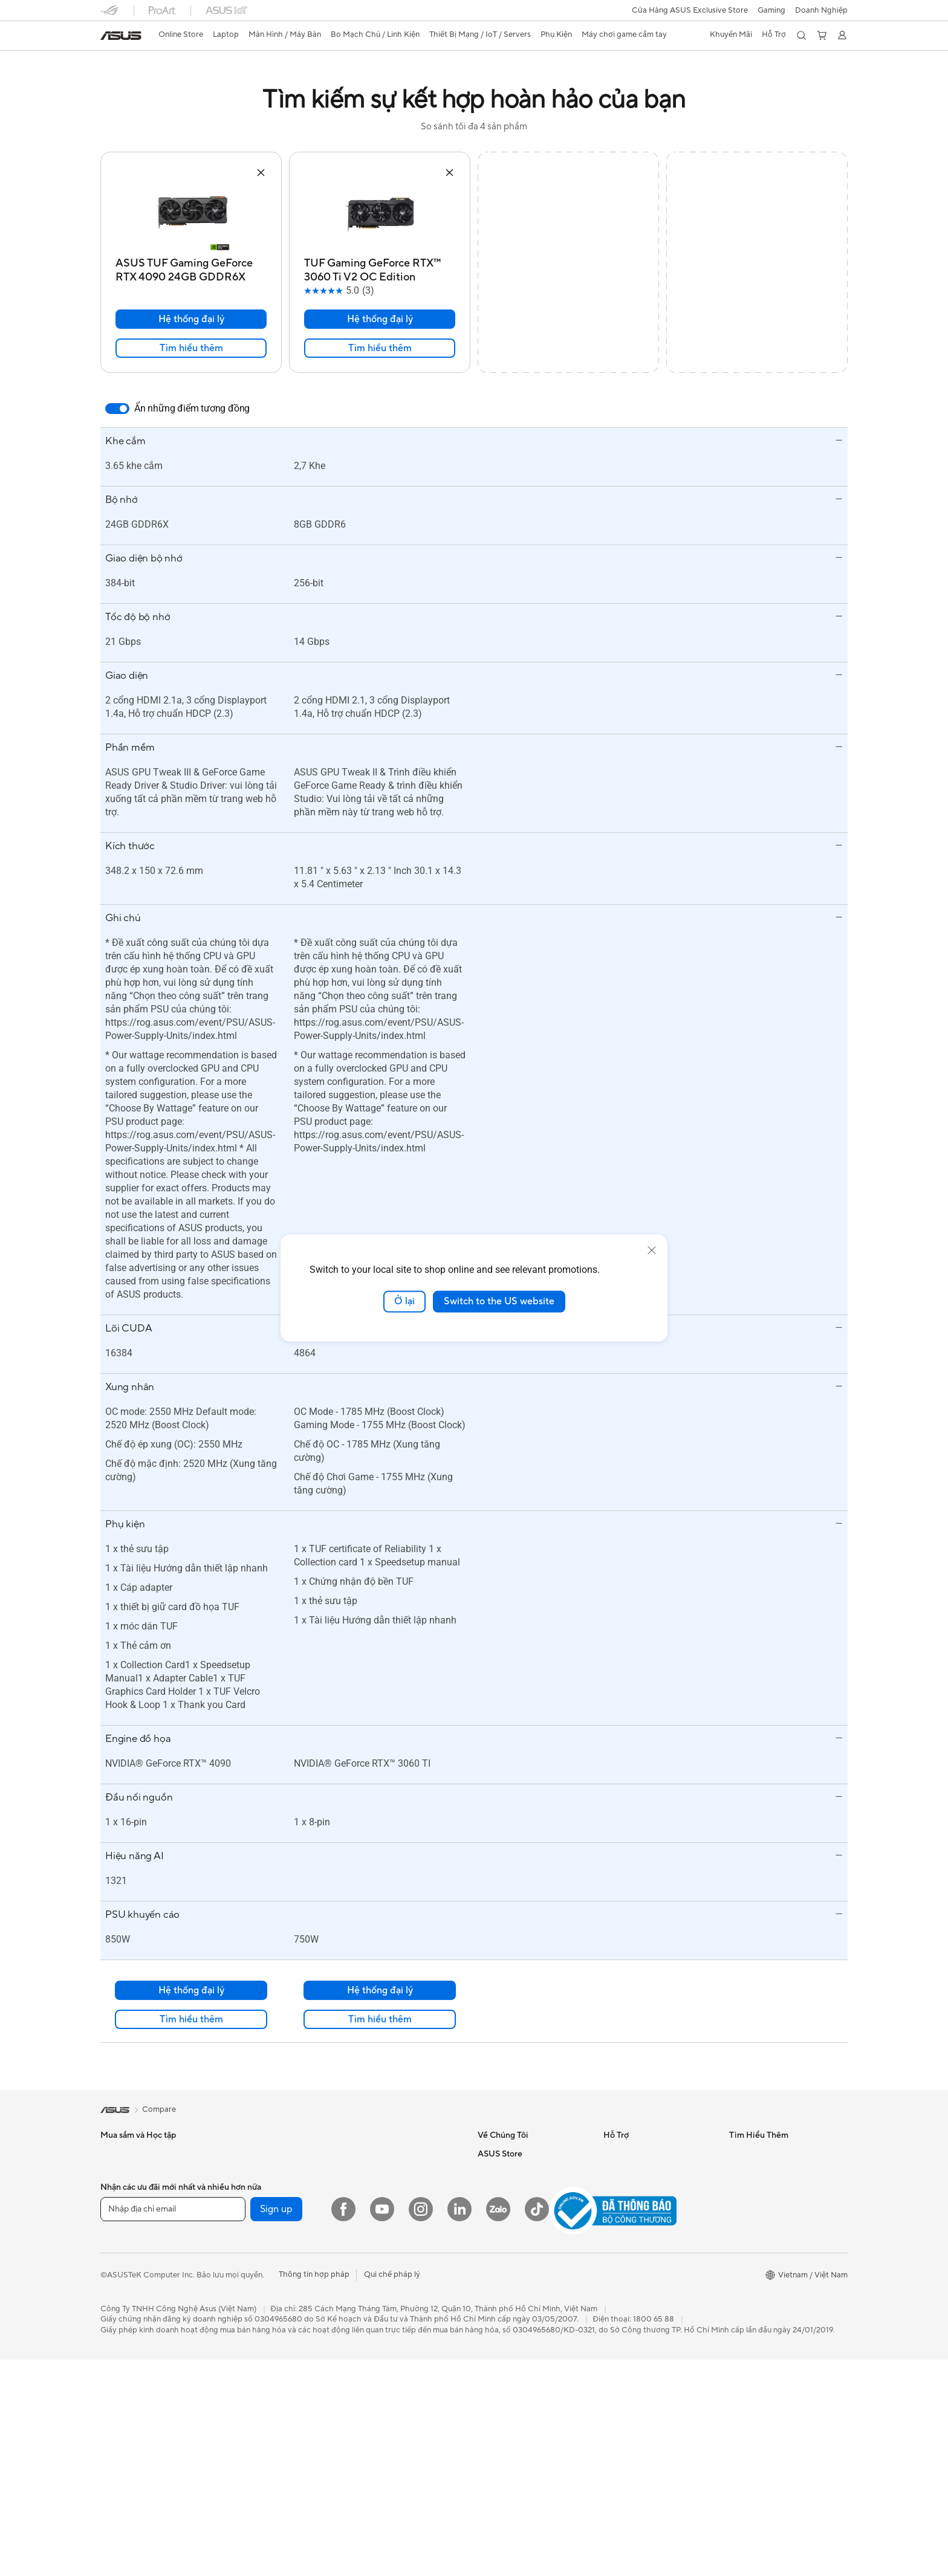 The image size is (948, 2576). I want to click on Router WiFi, so click(247, 2364).